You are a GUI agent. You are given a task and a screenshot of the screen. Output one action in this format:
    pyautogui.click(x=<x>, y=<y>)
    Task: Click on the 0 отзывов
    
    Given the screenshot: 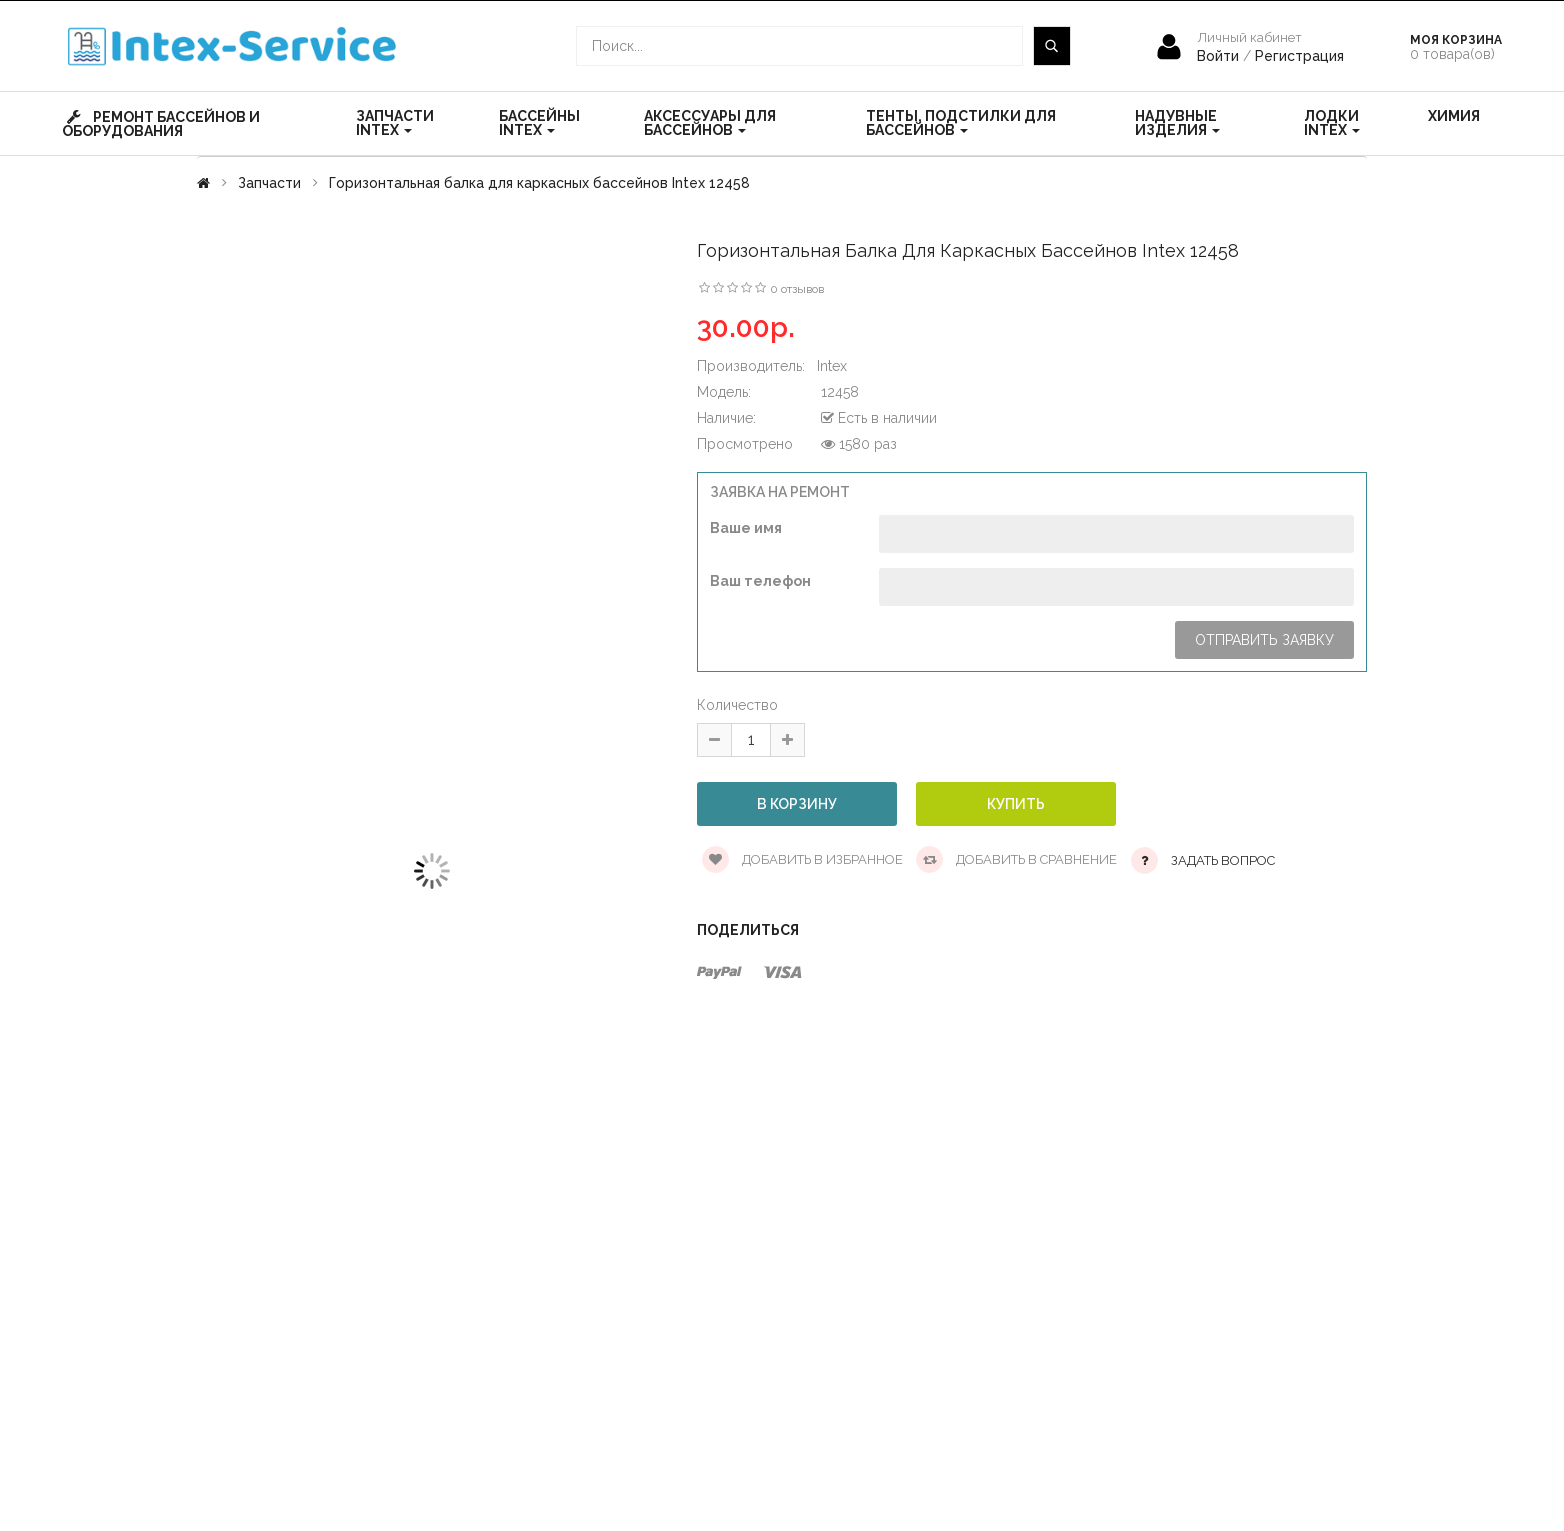 What is the action you would take?
    pyautogui.click(x=797, y=289)
    